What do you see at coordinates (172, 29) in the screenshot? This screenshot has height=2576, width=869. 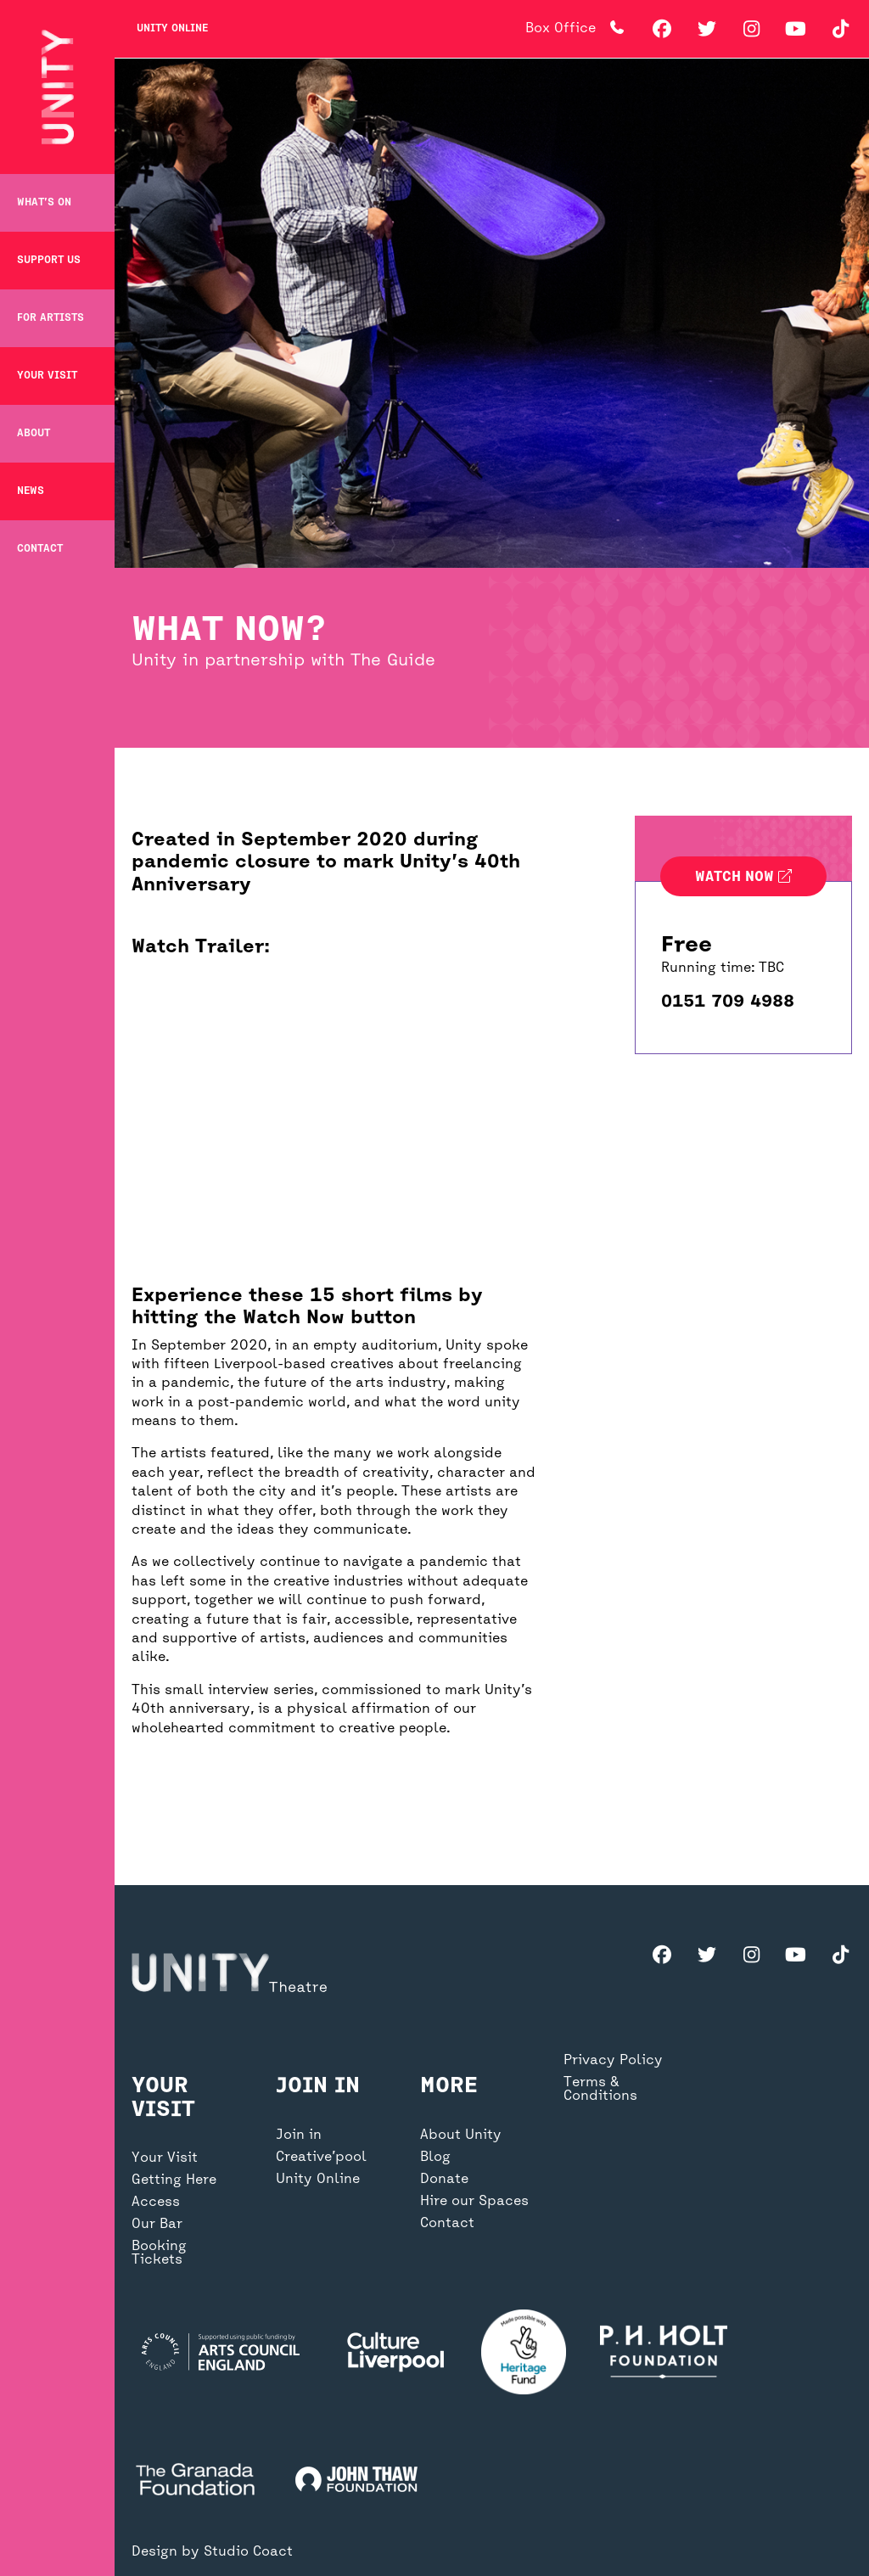 I see `Unity Online` at bounding box center [172, 29].